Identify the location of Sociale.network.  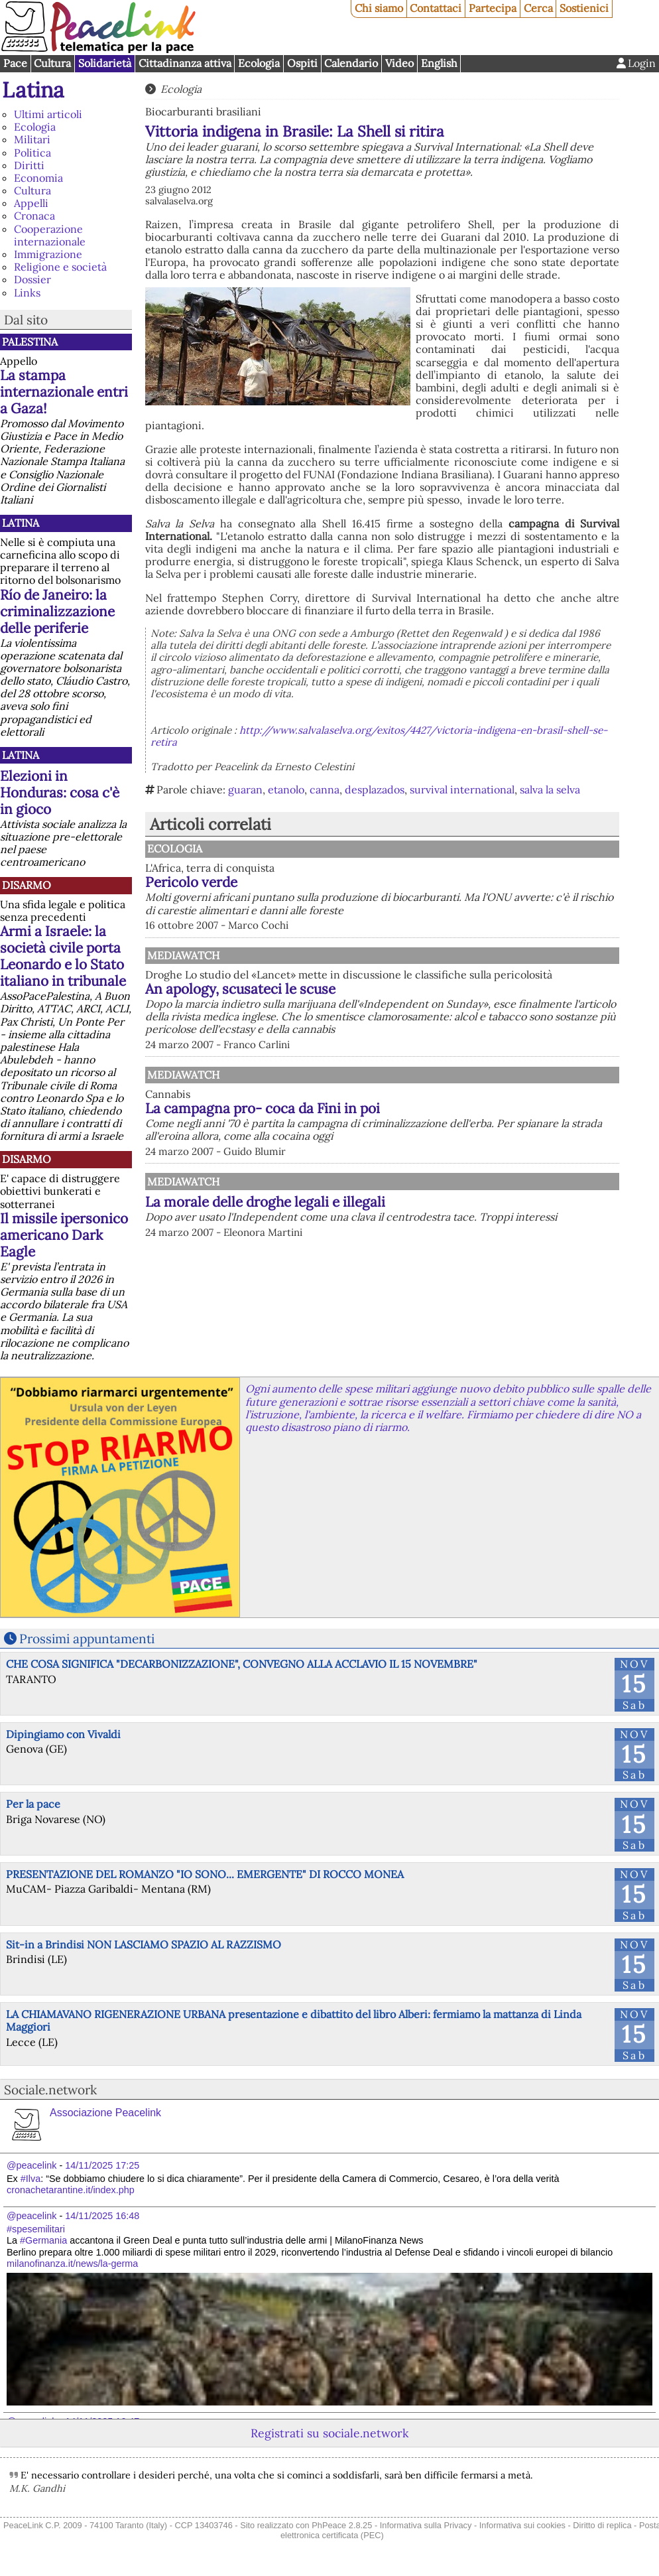
(50, 2090).